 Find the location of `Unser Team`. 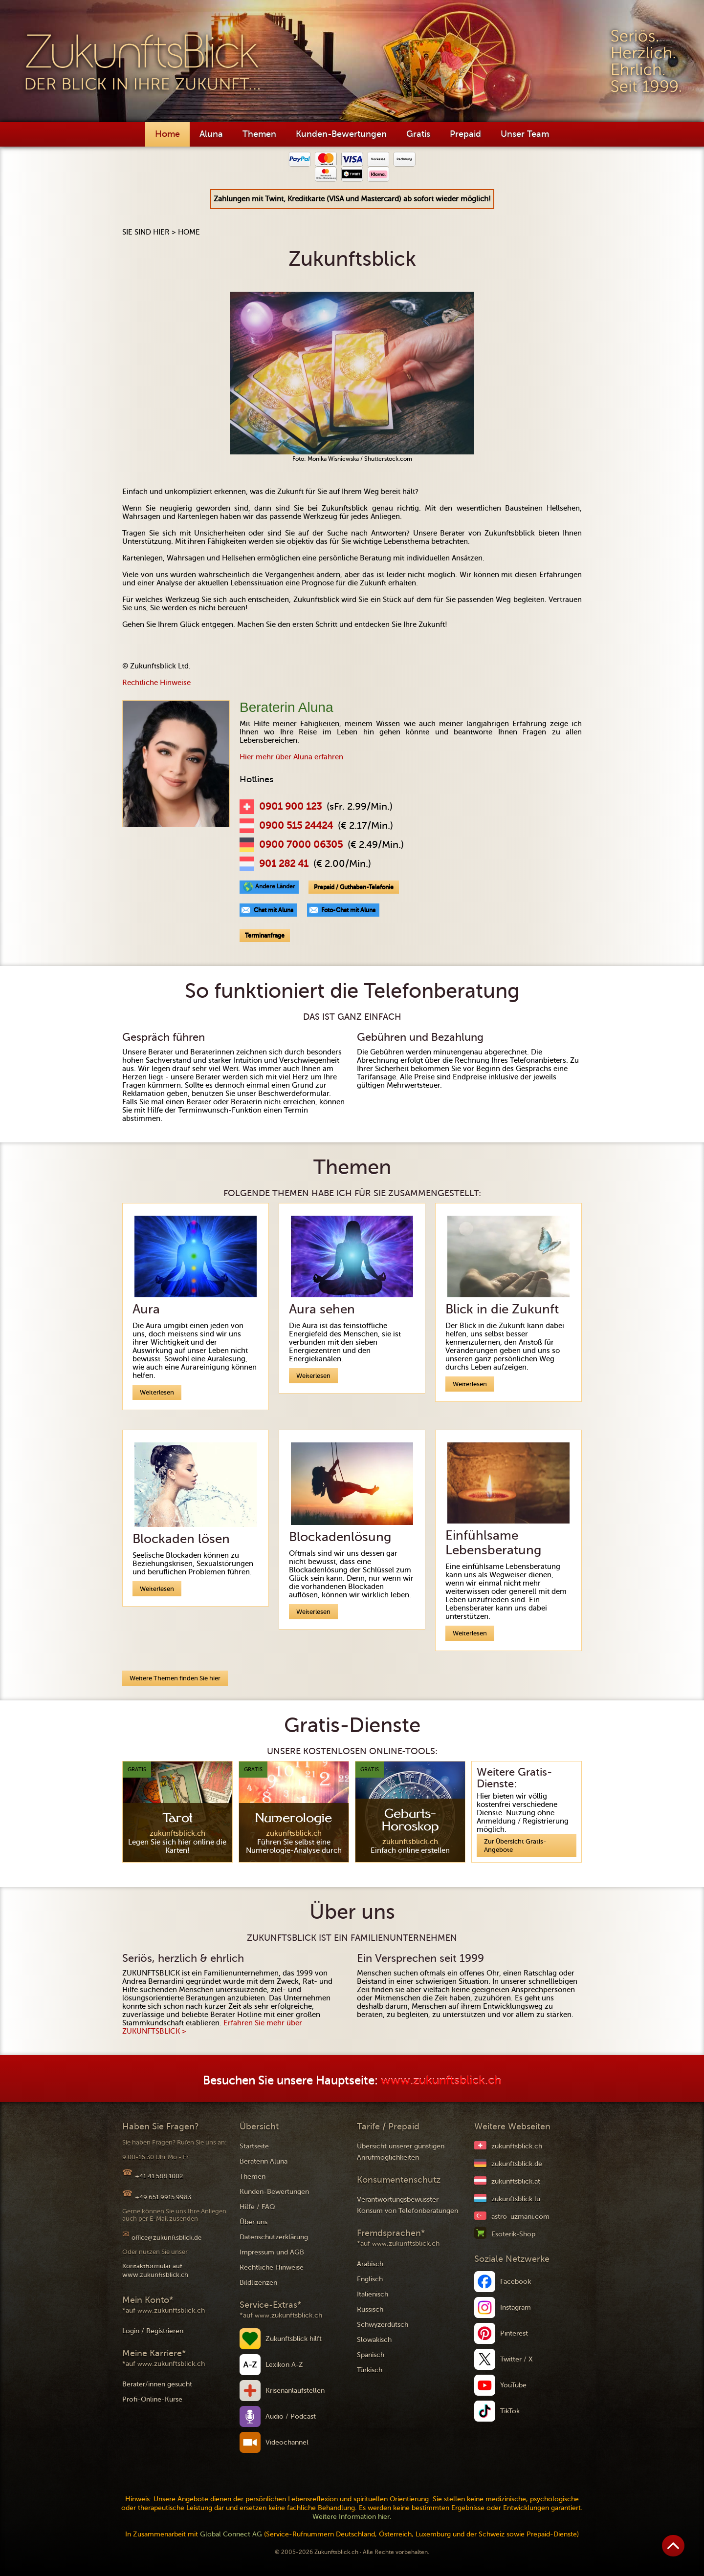

Unser Team is located at coordinates (525, 134).